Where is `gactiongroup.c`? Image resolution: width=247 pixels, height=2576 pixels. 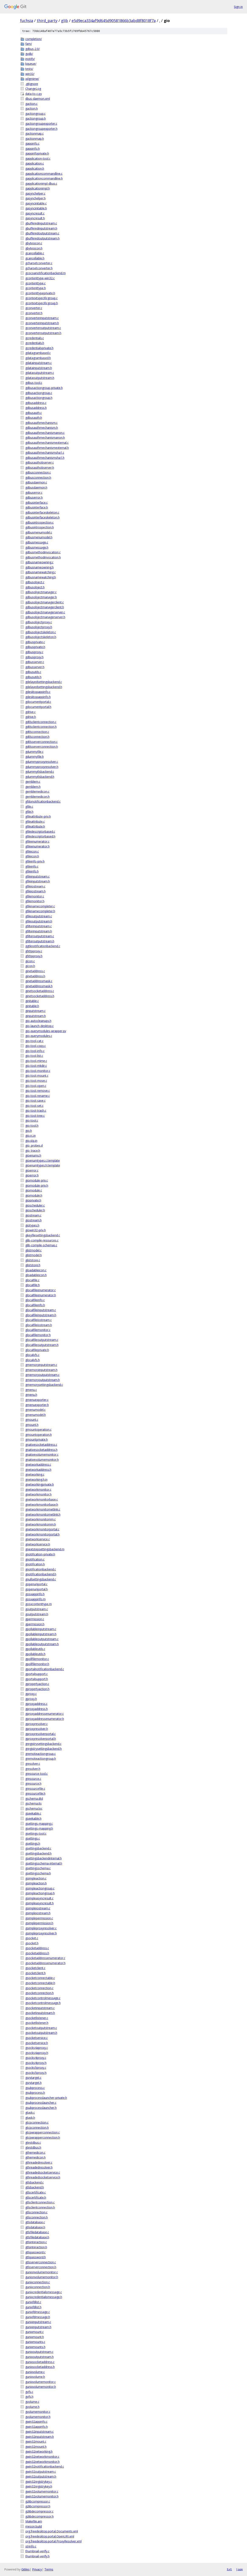 gactiongroup.c is located at coordinates (35, 114).